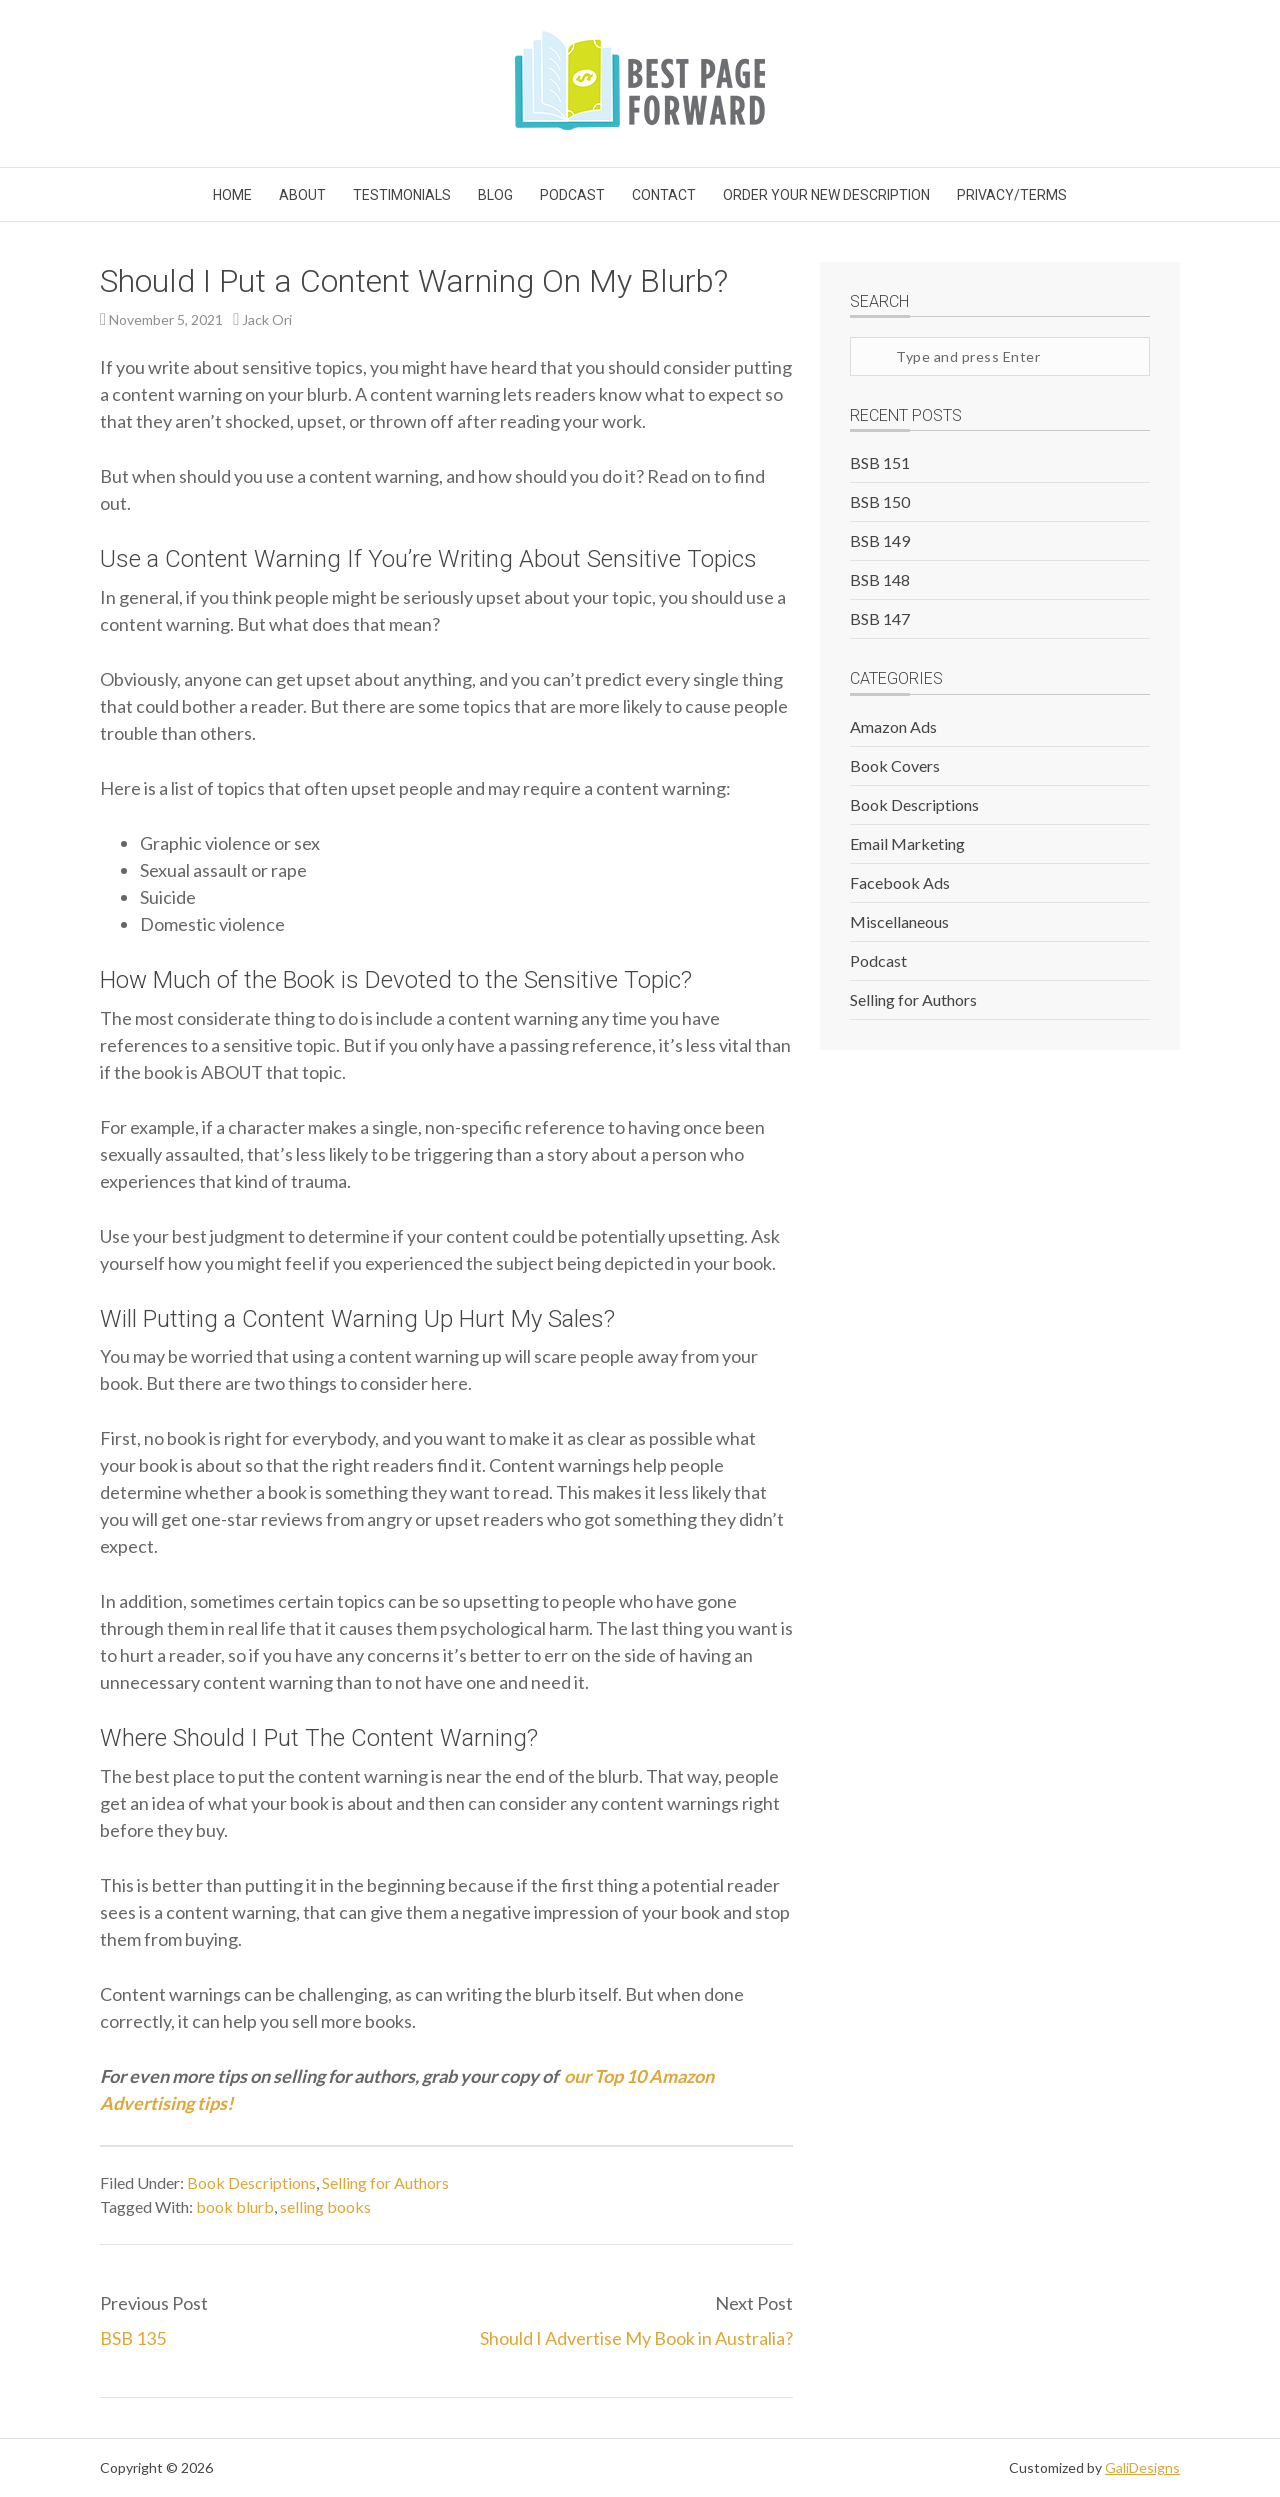 Image resolution: width=1280 pixels, height=2497 pixels. Describe the element at coordinates (900, 882) in the screenshot. I see `Facebook Ads` at that location.